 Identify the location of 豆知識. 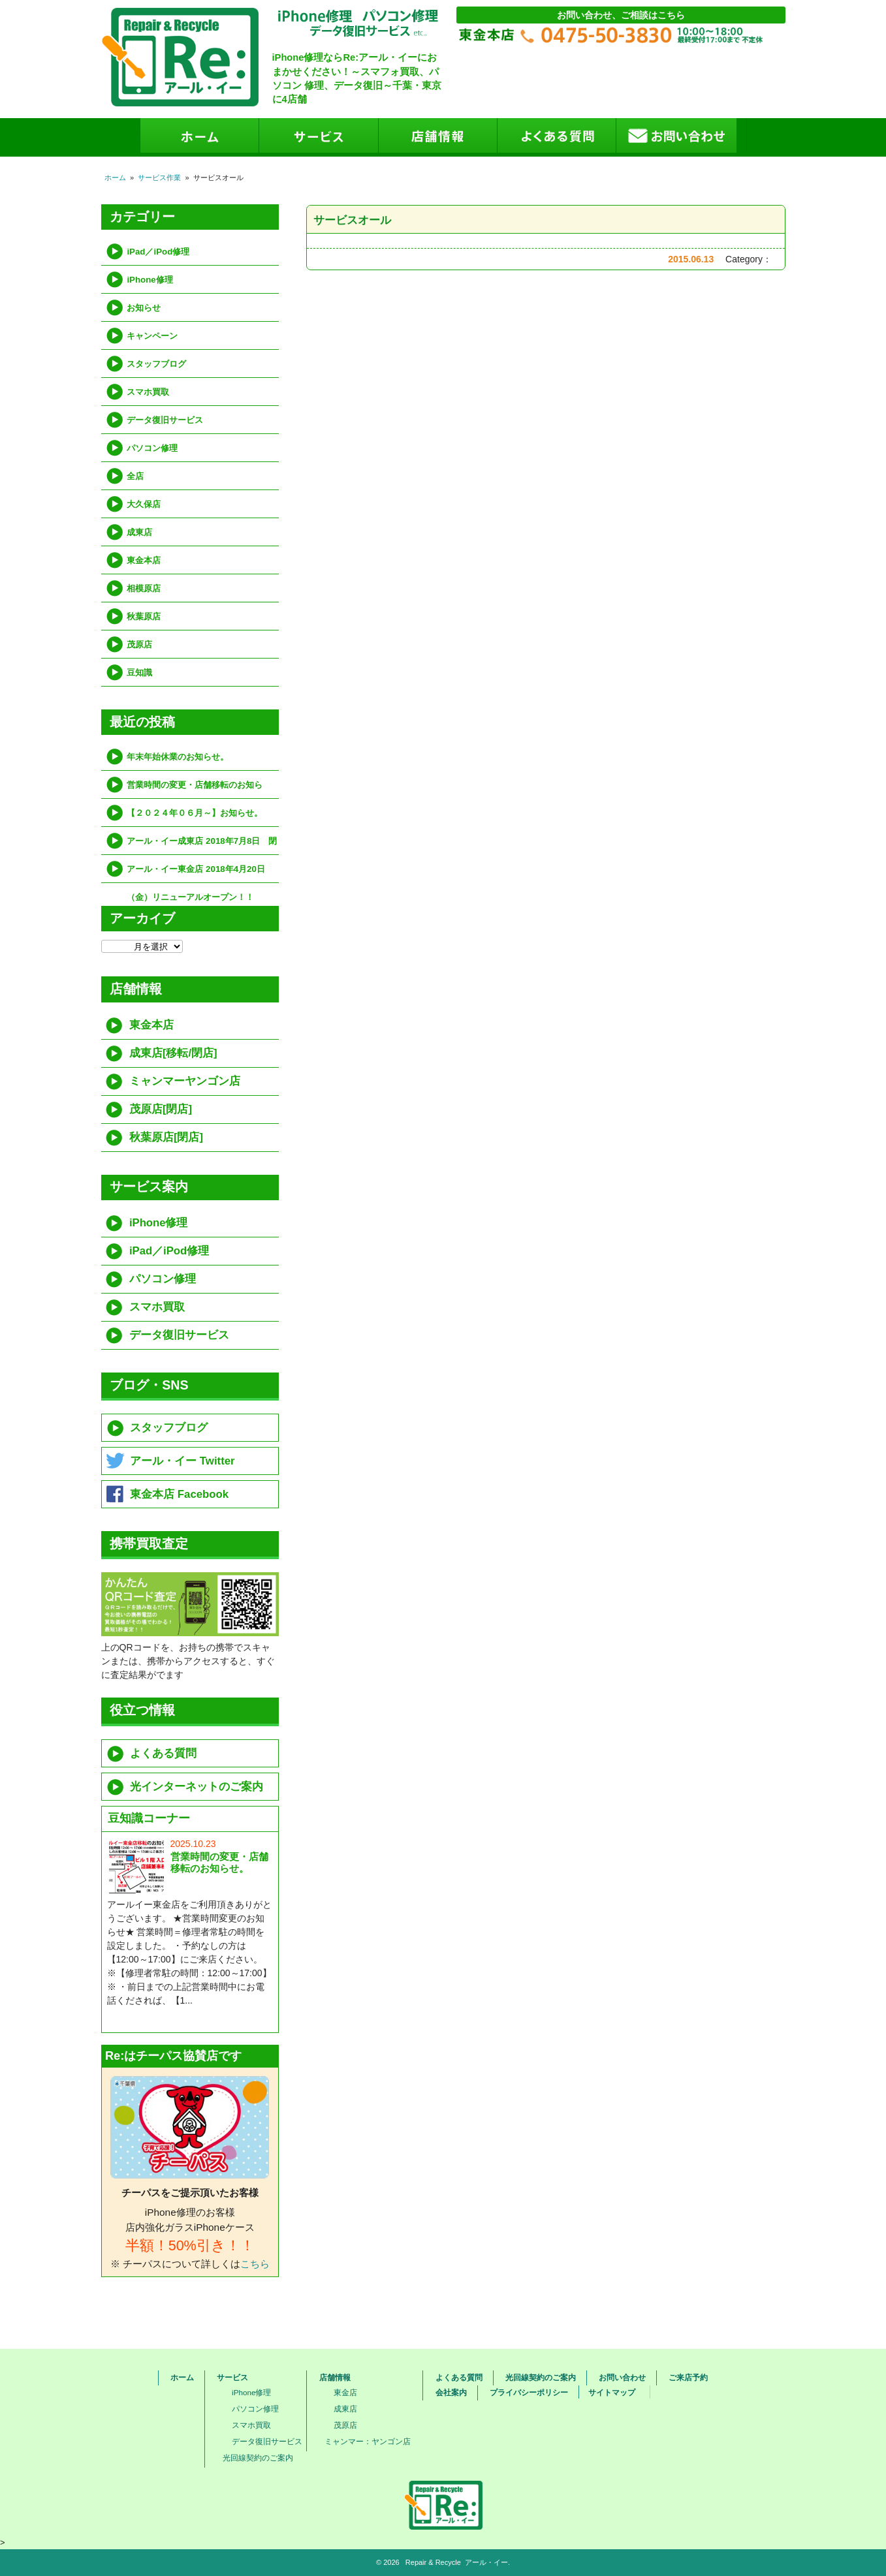
(139, 672).